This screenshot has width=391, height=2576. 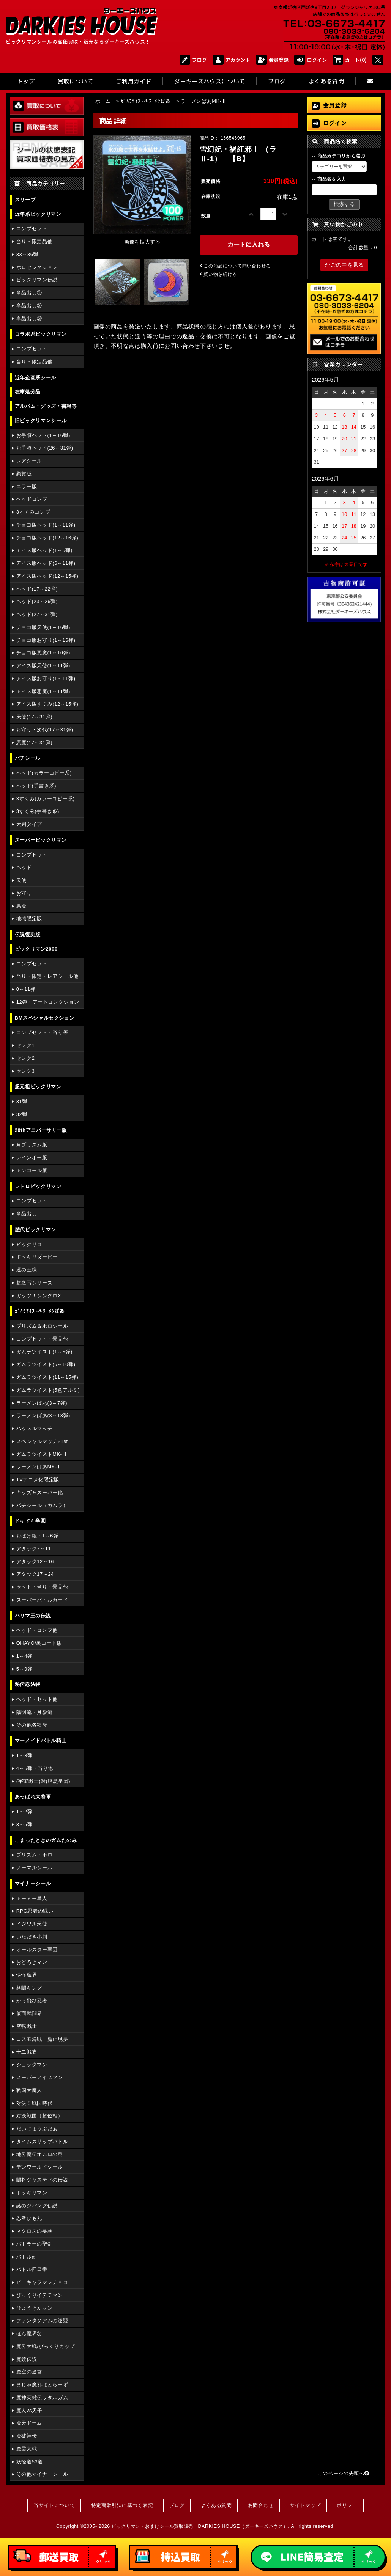 What do you see at coordinates (24, 1669) in the screenshot?
I see `5～9弾` at bounding box center [24, 1669].